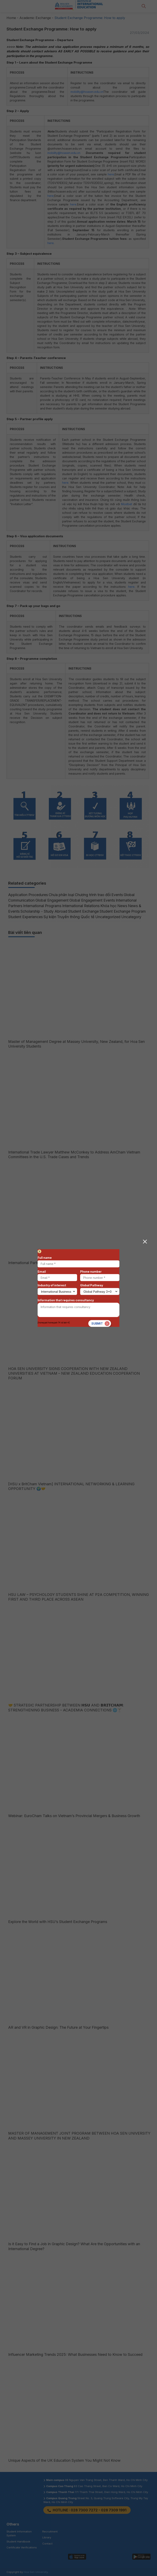  What do you see at coordinates (52, 1285) in the screenshot?
I see `Industry of interest` at bounding box center [52, 1285].